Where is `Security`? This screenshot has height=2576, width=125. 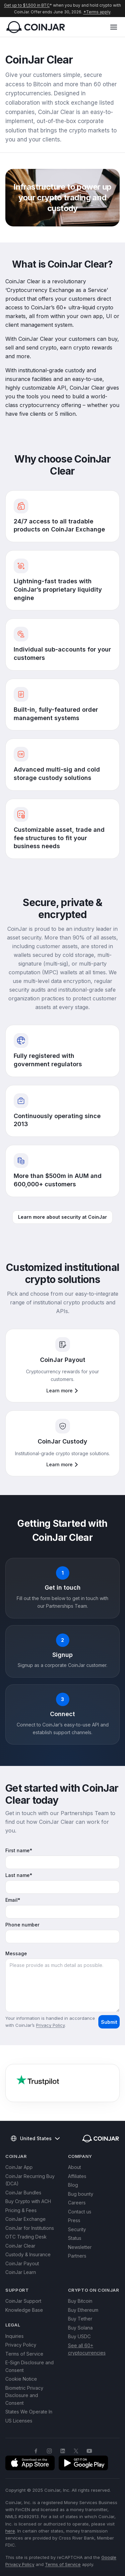
Security is located at coordinates (77, 2229).